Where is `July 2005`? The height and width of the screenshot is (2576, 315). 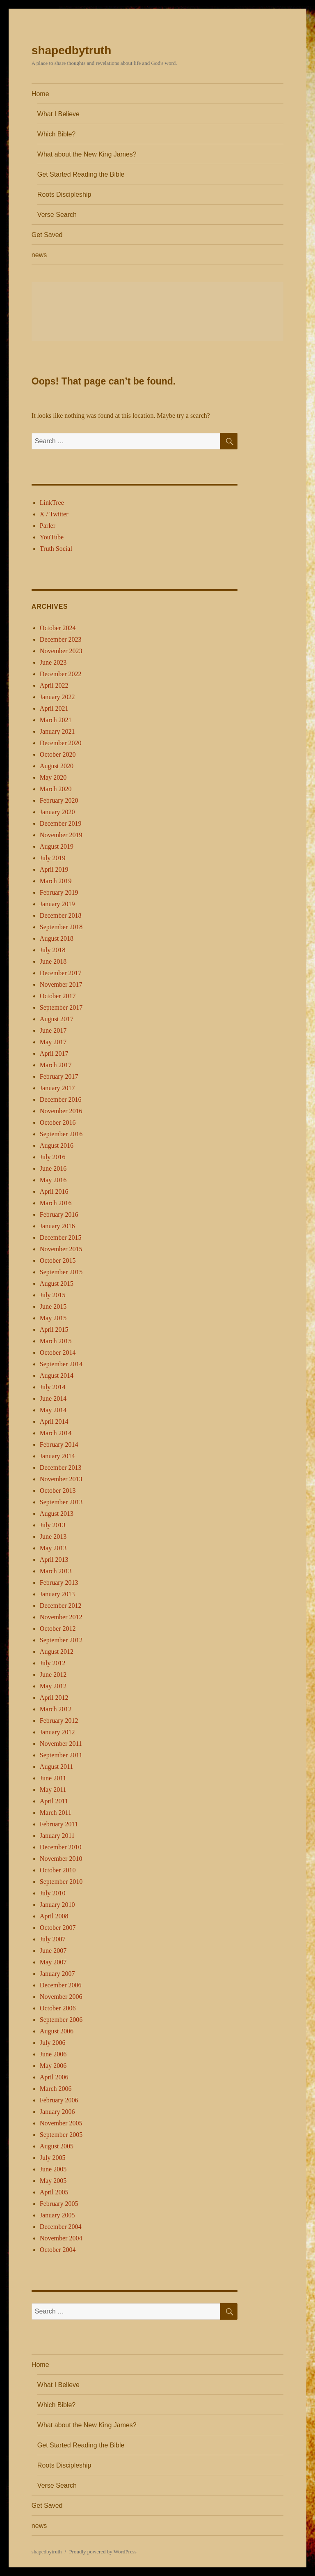 July 2005 is located at coordinates (53, 2157).